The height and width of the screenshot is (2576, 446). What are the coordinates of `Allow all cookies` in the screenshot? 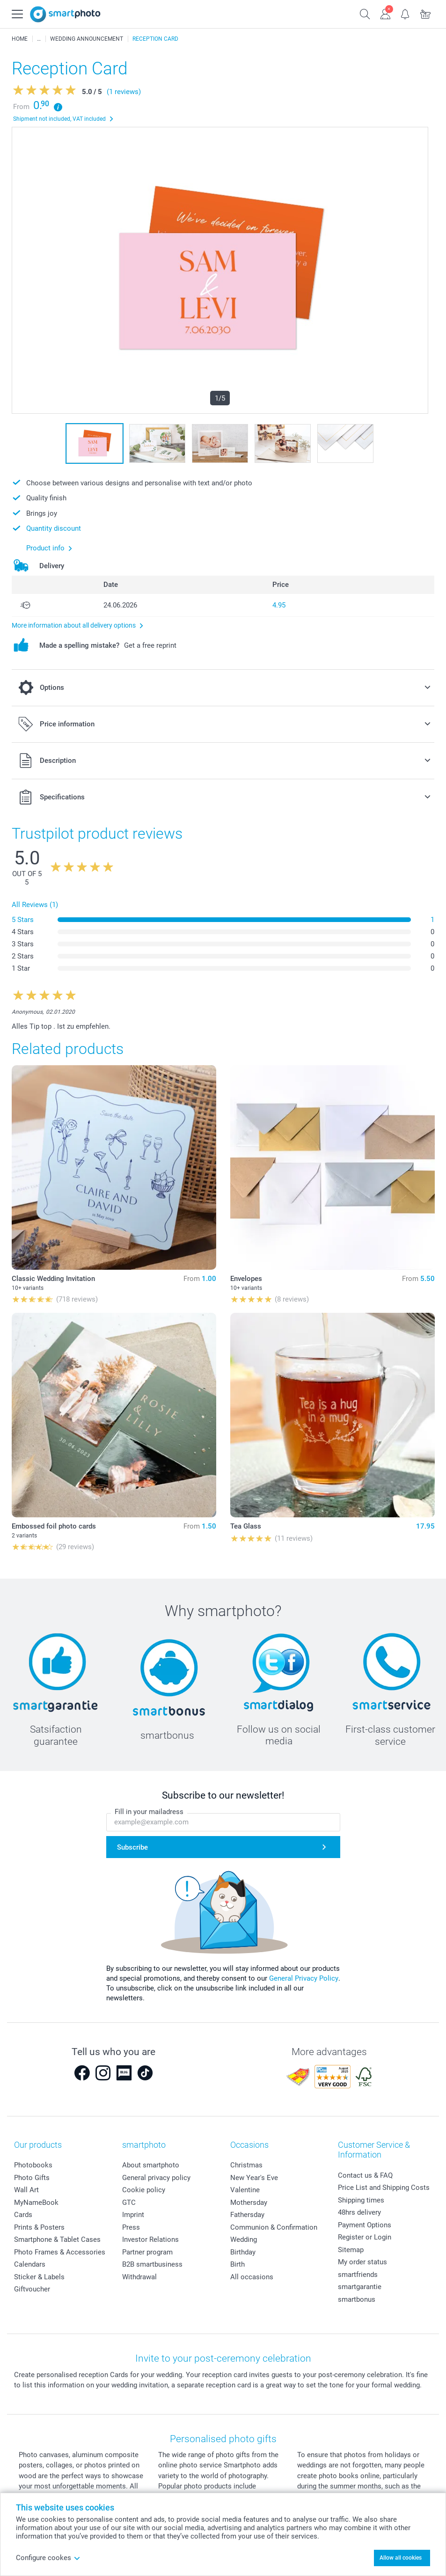 It's located at (401, 2557).